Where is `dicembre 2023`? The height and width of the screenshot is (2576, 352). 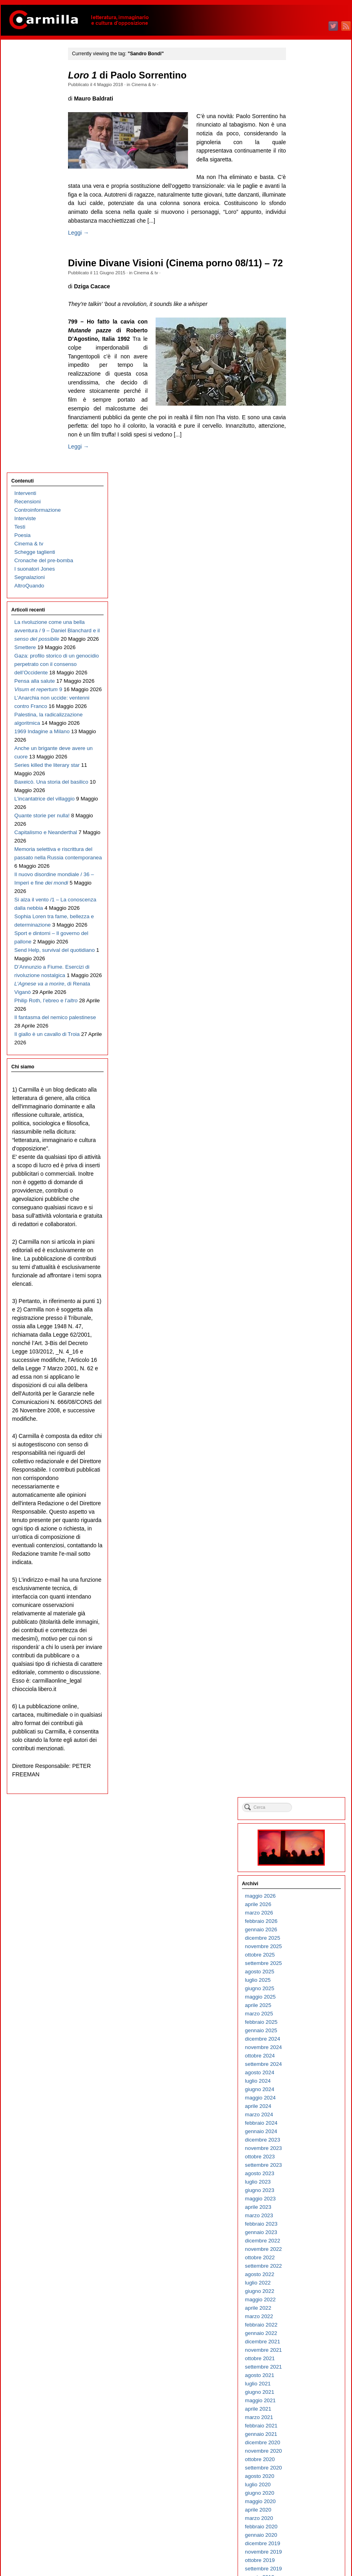 dicembre 2023 is located at coordinates (309, 383).